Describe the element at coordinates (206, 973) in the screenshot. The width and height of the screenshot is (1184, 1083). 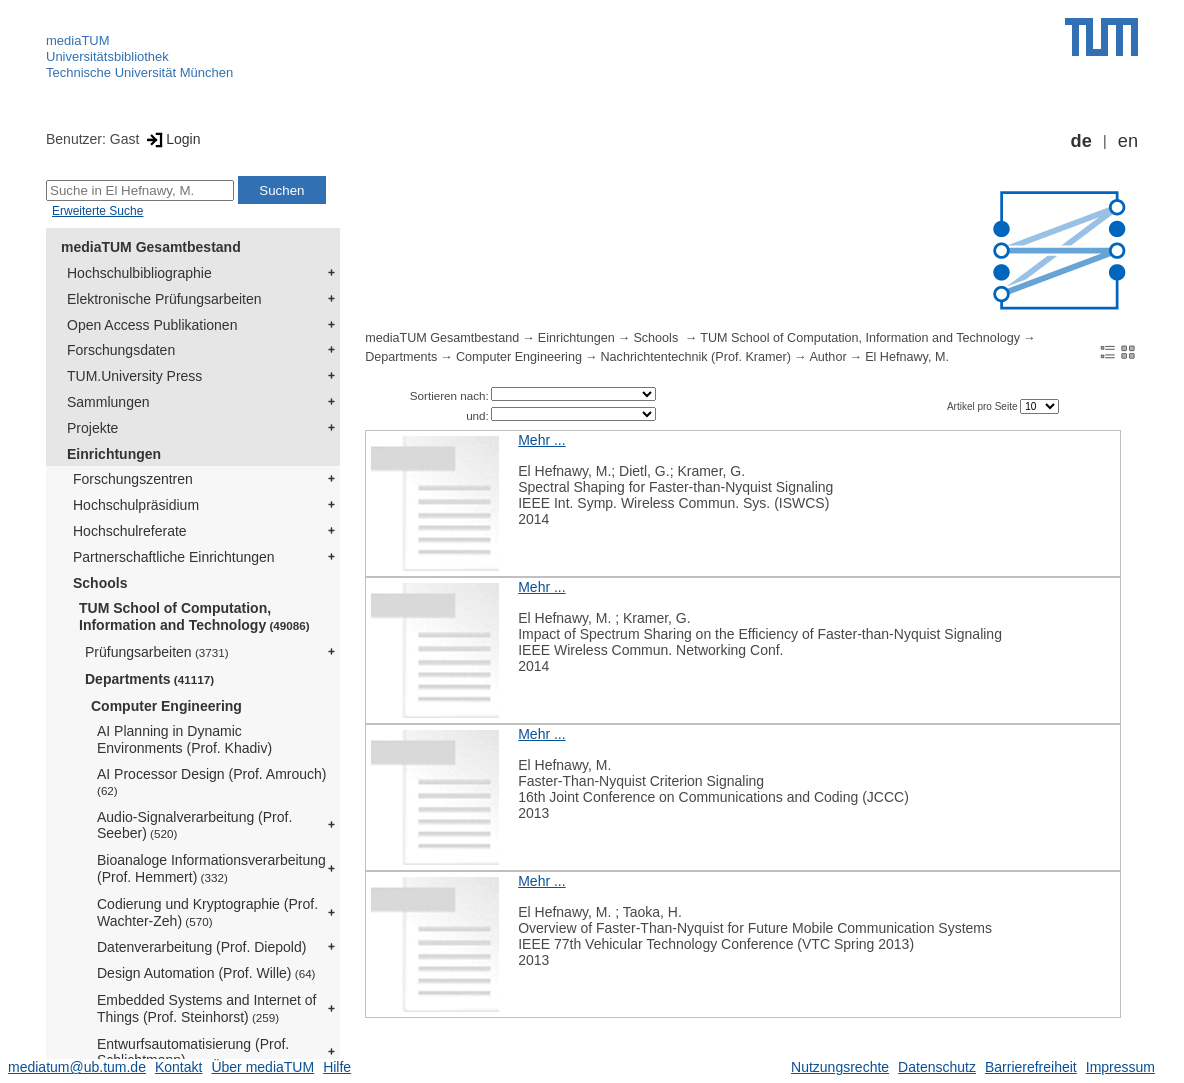
I see `Design Automation (Prof. Wille)` at that location.